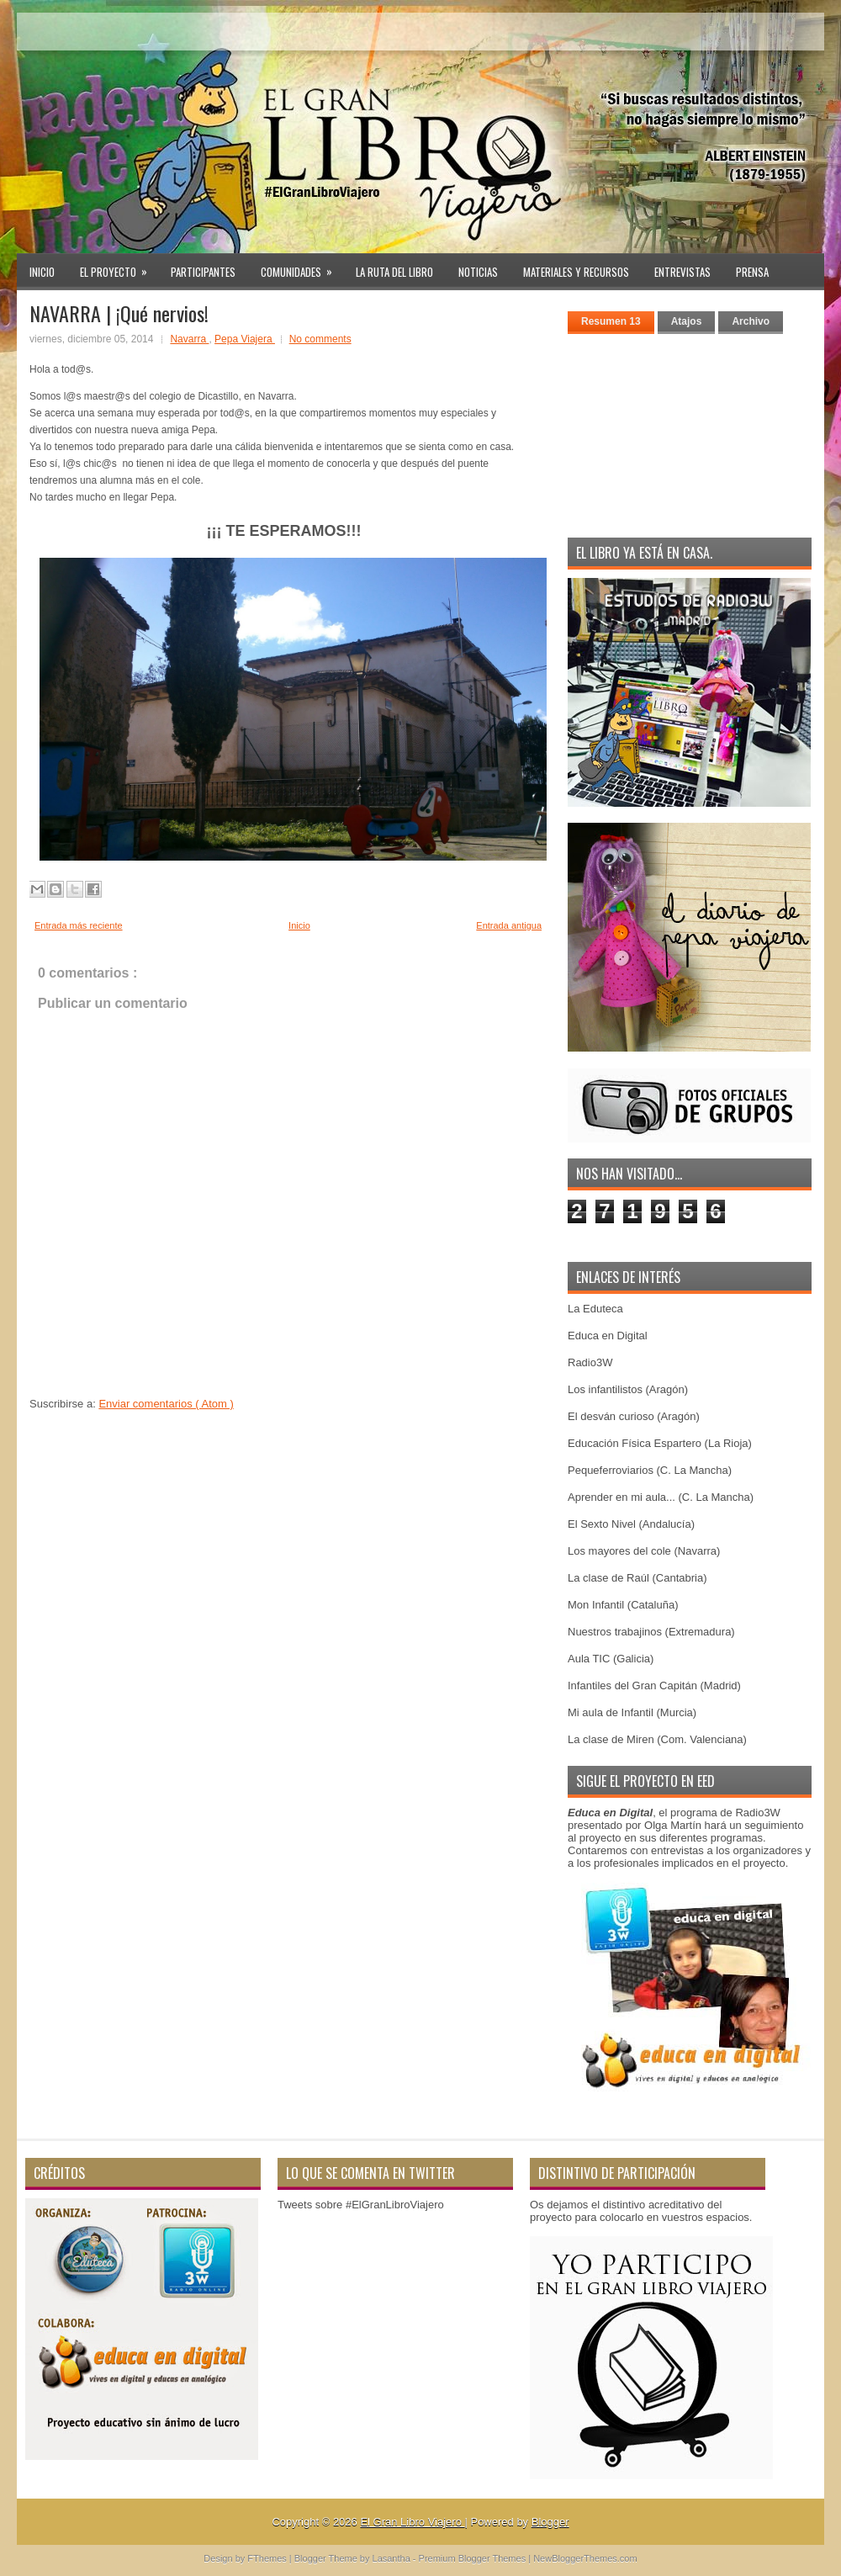 Image resolution: width=841 pixels, height=2576 pixels. Describe the element at coordinates (610, 1658) in the screenshot. I see `Aula TIC (Galicia)` at that location.